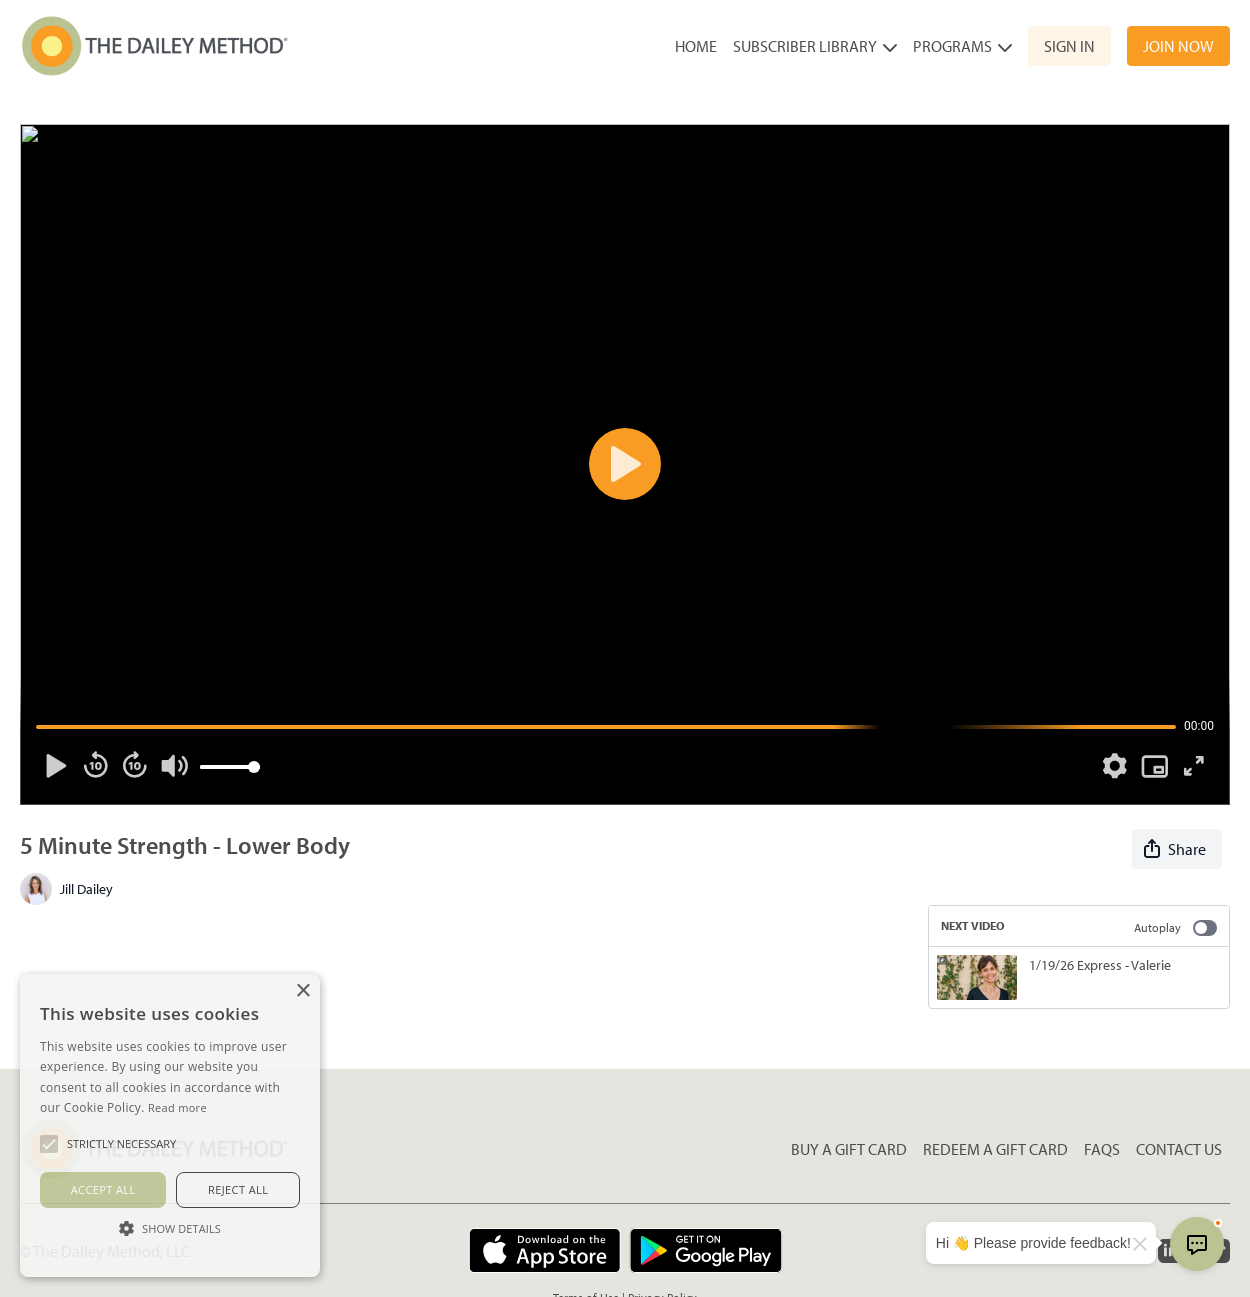 The width and height of the screenshot is (1250, 1297). What do you see at coordinates (962, 46) in the screenshot?
I see `Programs` at bounding box center [962, 46].